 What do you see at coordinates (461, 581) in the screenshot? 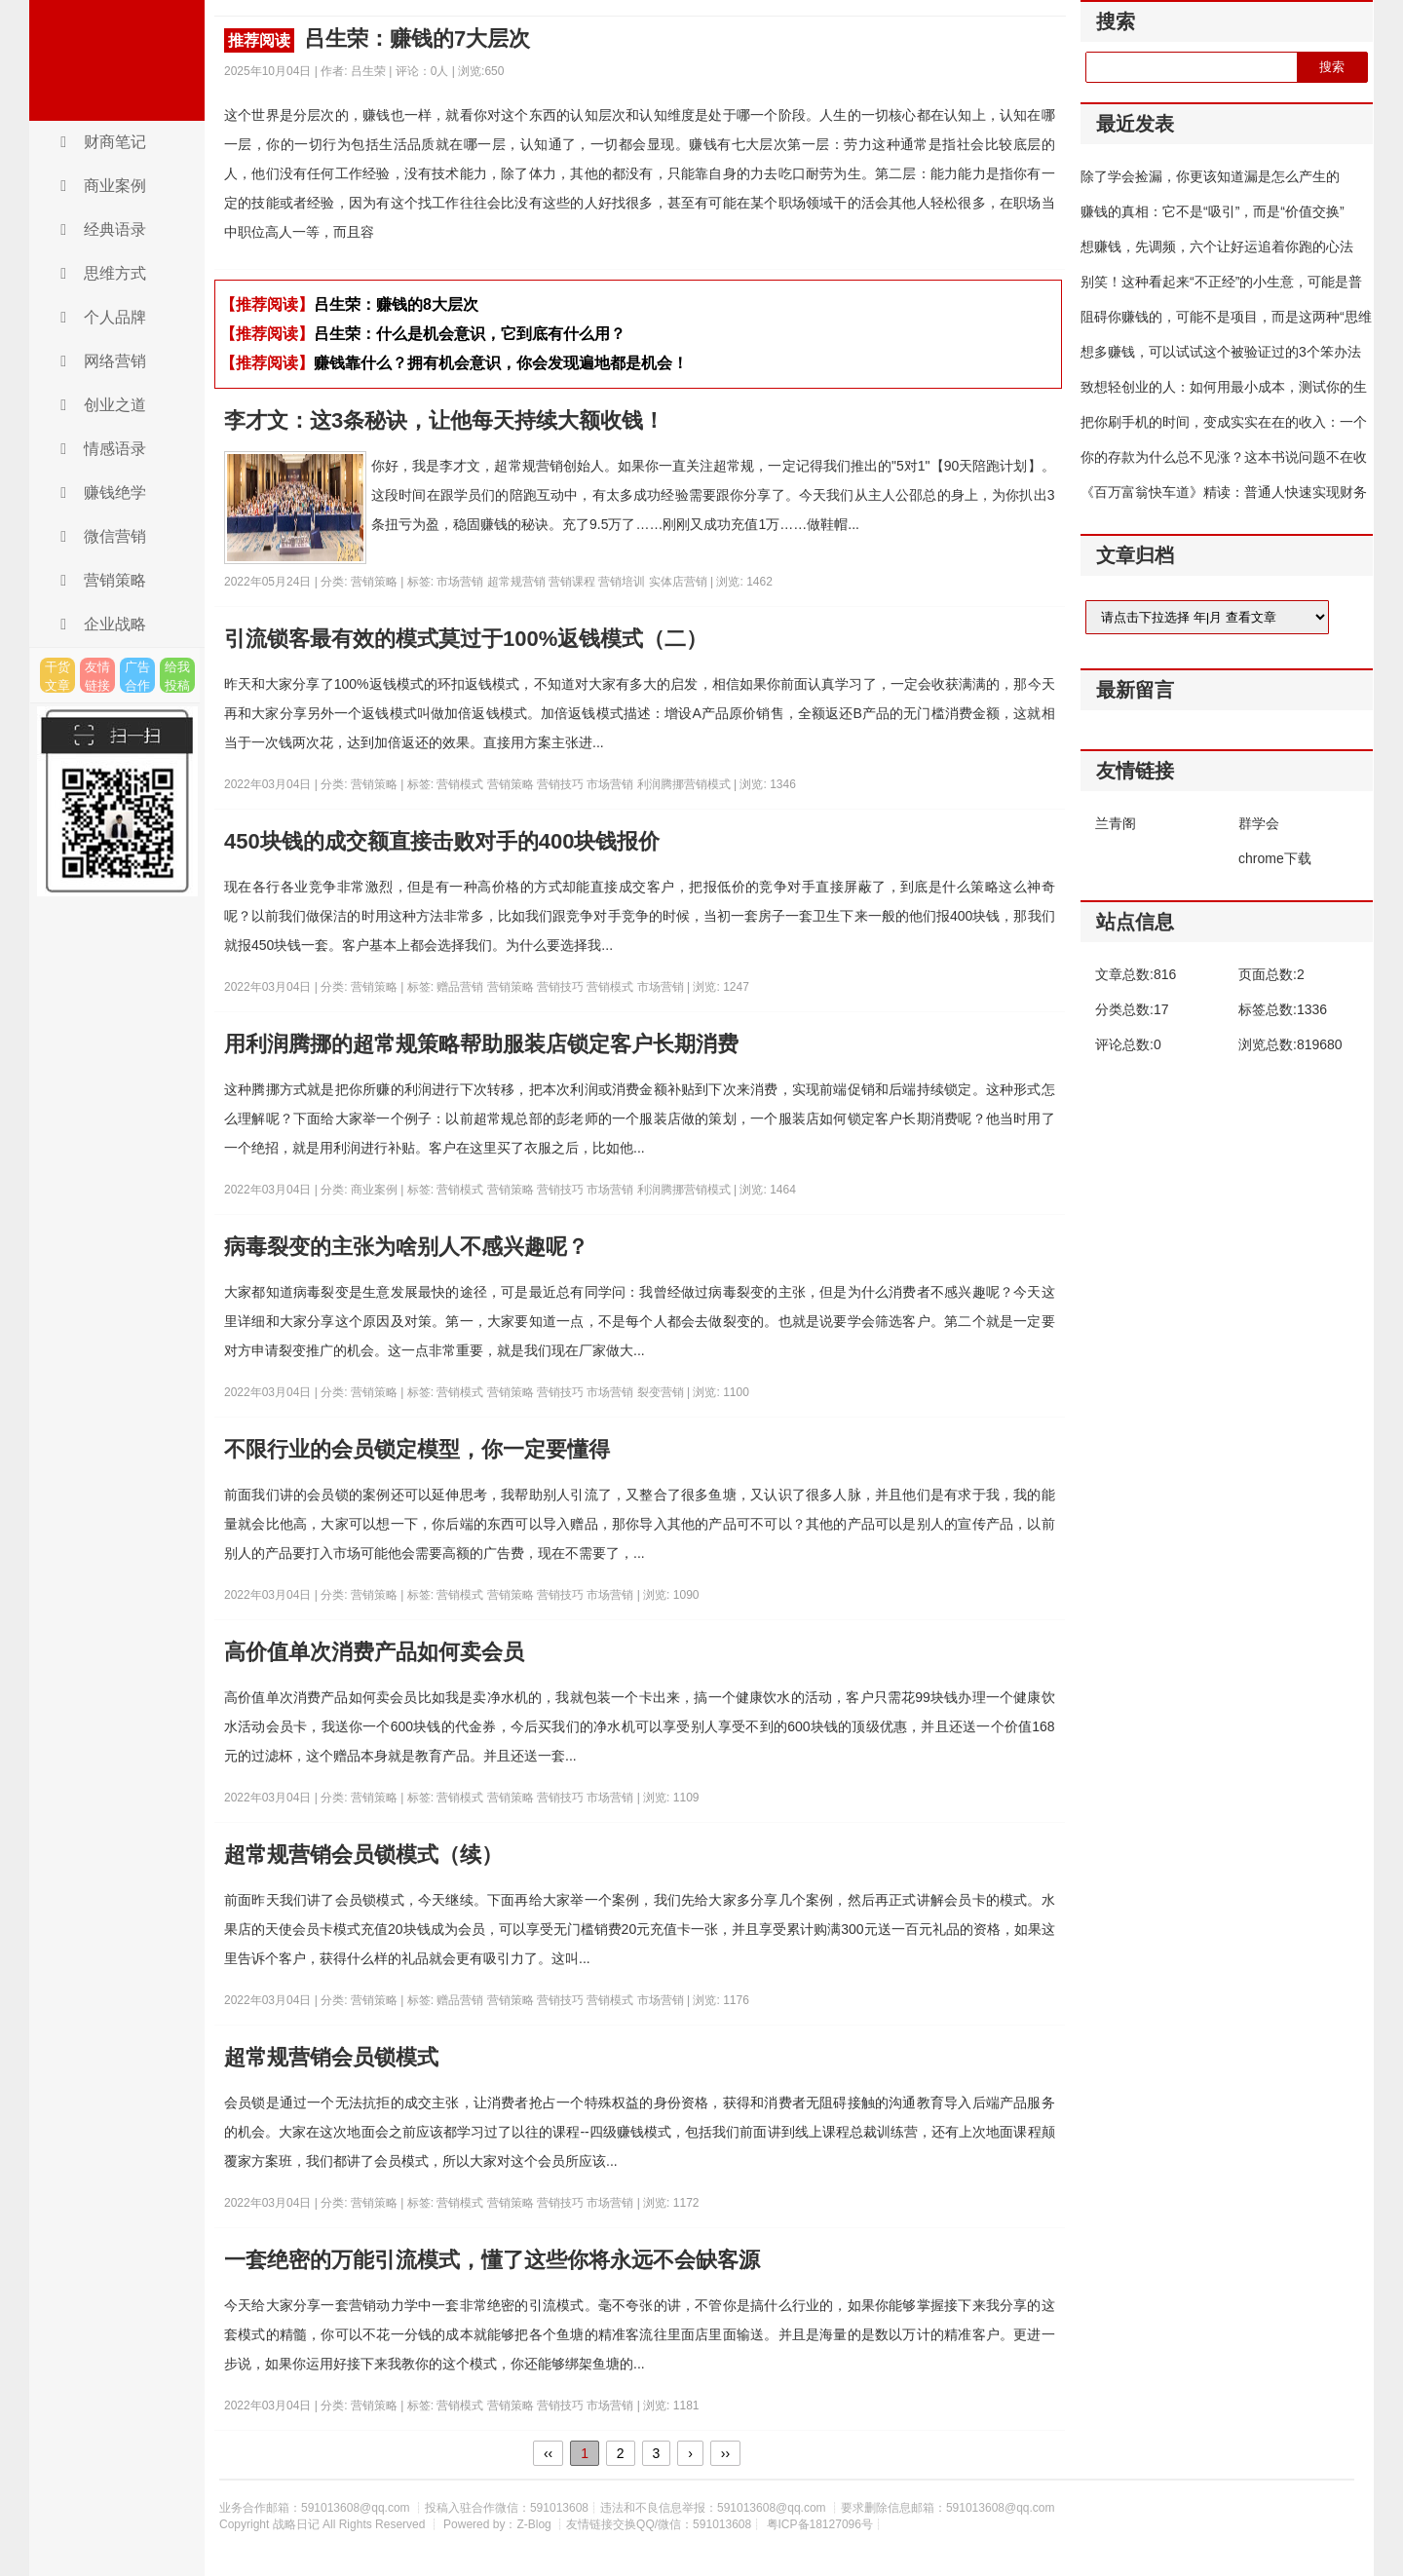
I see `市场营销` at bounding box center [461, 581].